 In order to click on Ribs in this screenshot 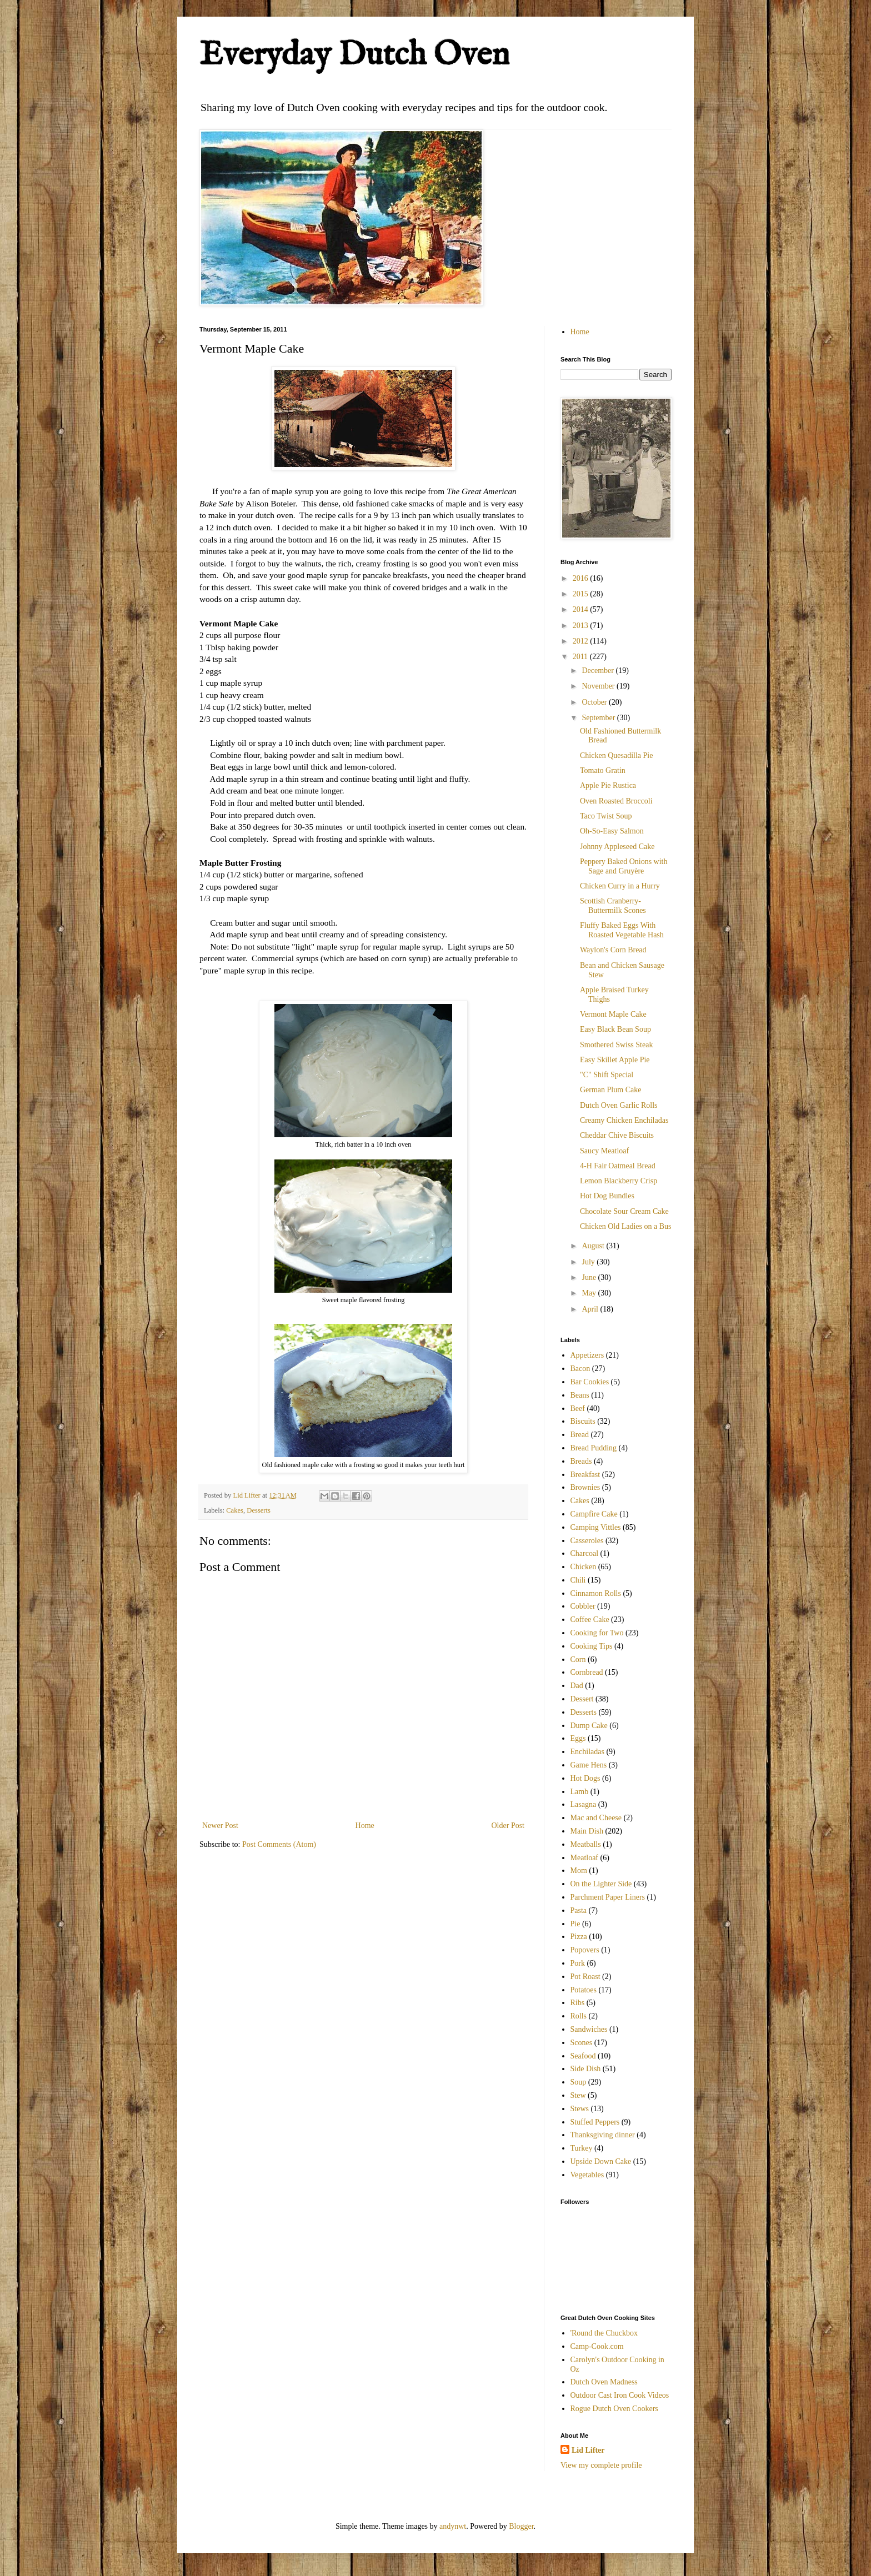, I will do `click(577, 2002)`.